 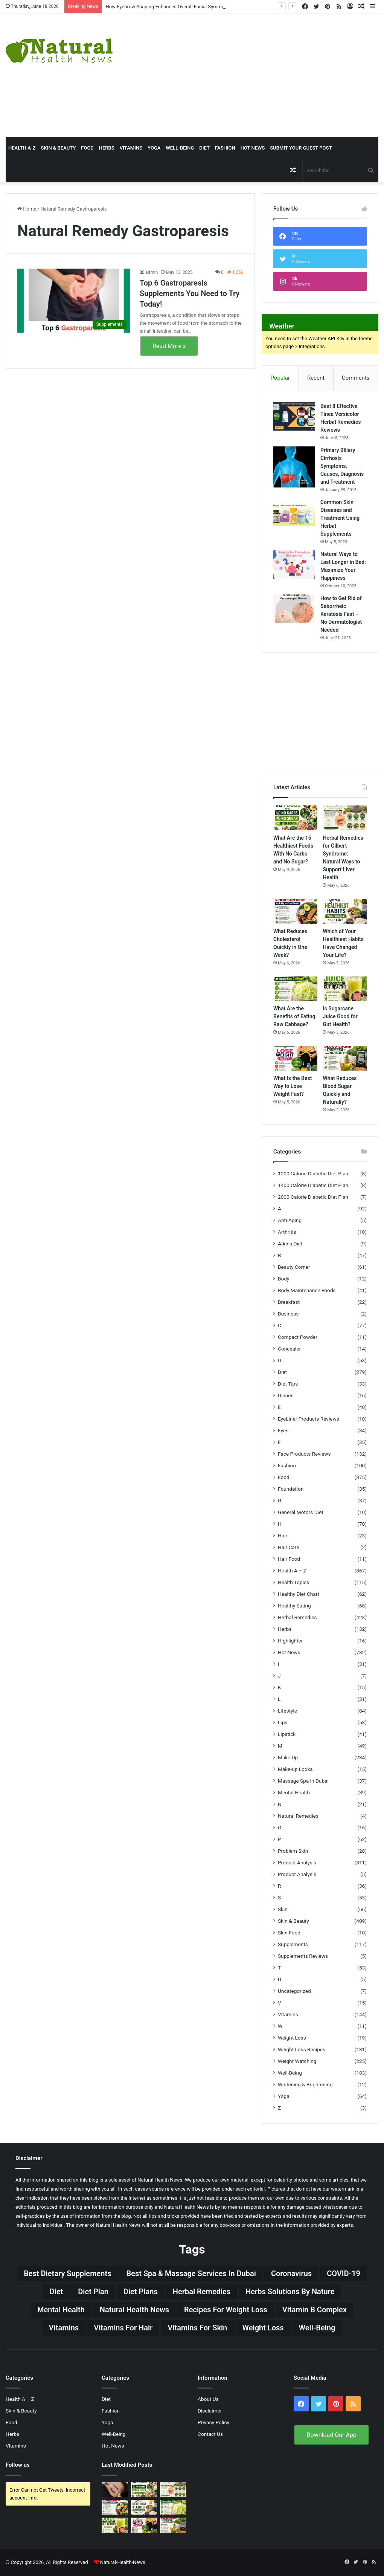 I want to click on Highlighter, so click(x=290, y=1641).